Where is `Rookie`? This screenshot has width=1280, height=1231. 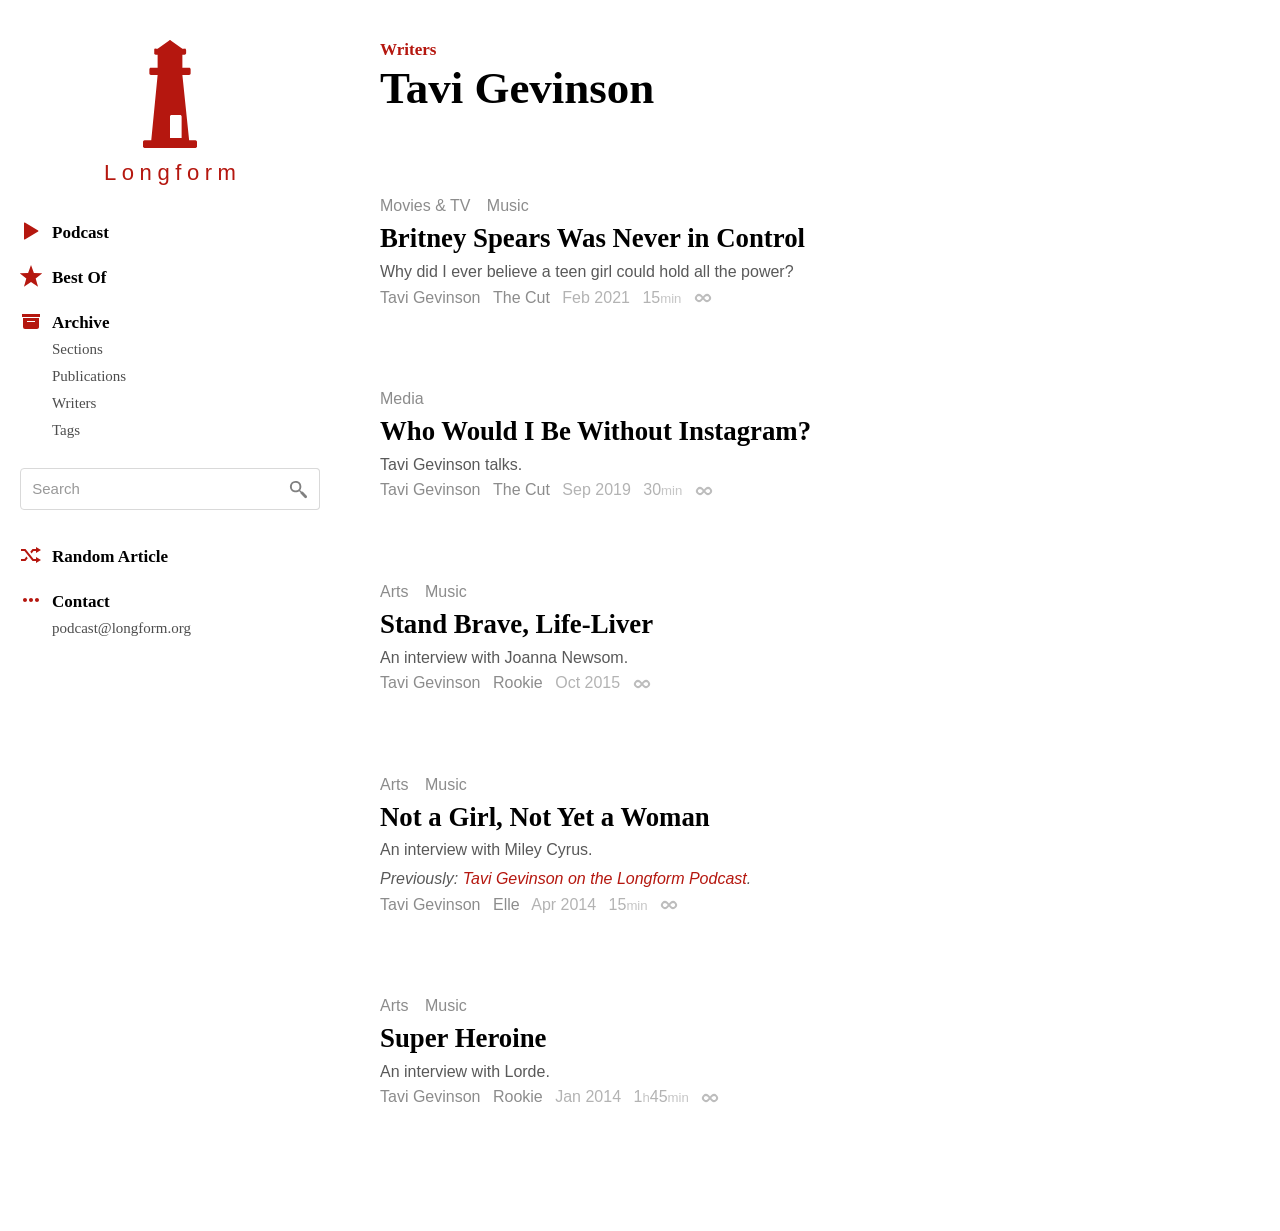
Rookie is located at coordinates (518, 682).